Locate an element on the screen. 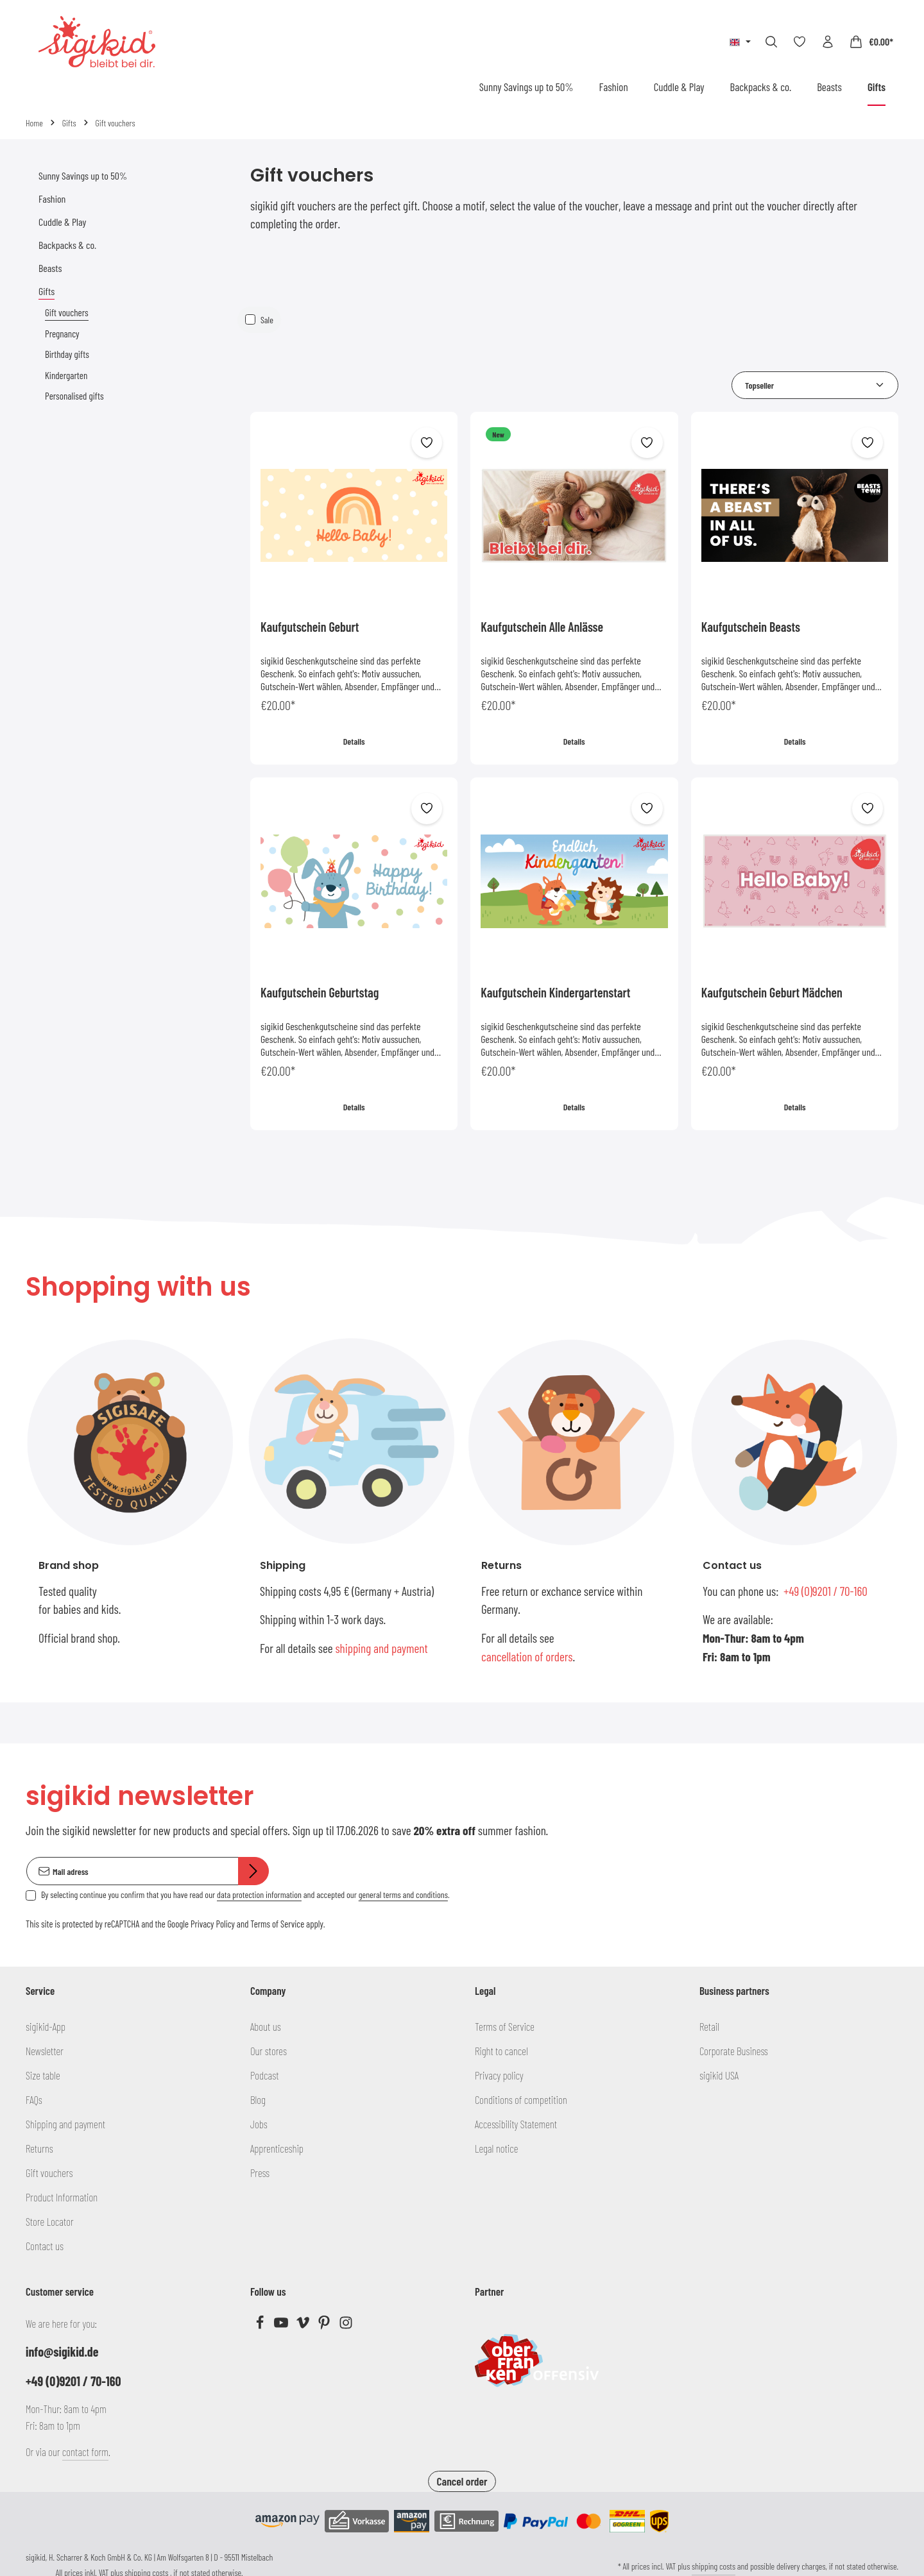  Shipping and payment is located at coordinates (65, 2123).